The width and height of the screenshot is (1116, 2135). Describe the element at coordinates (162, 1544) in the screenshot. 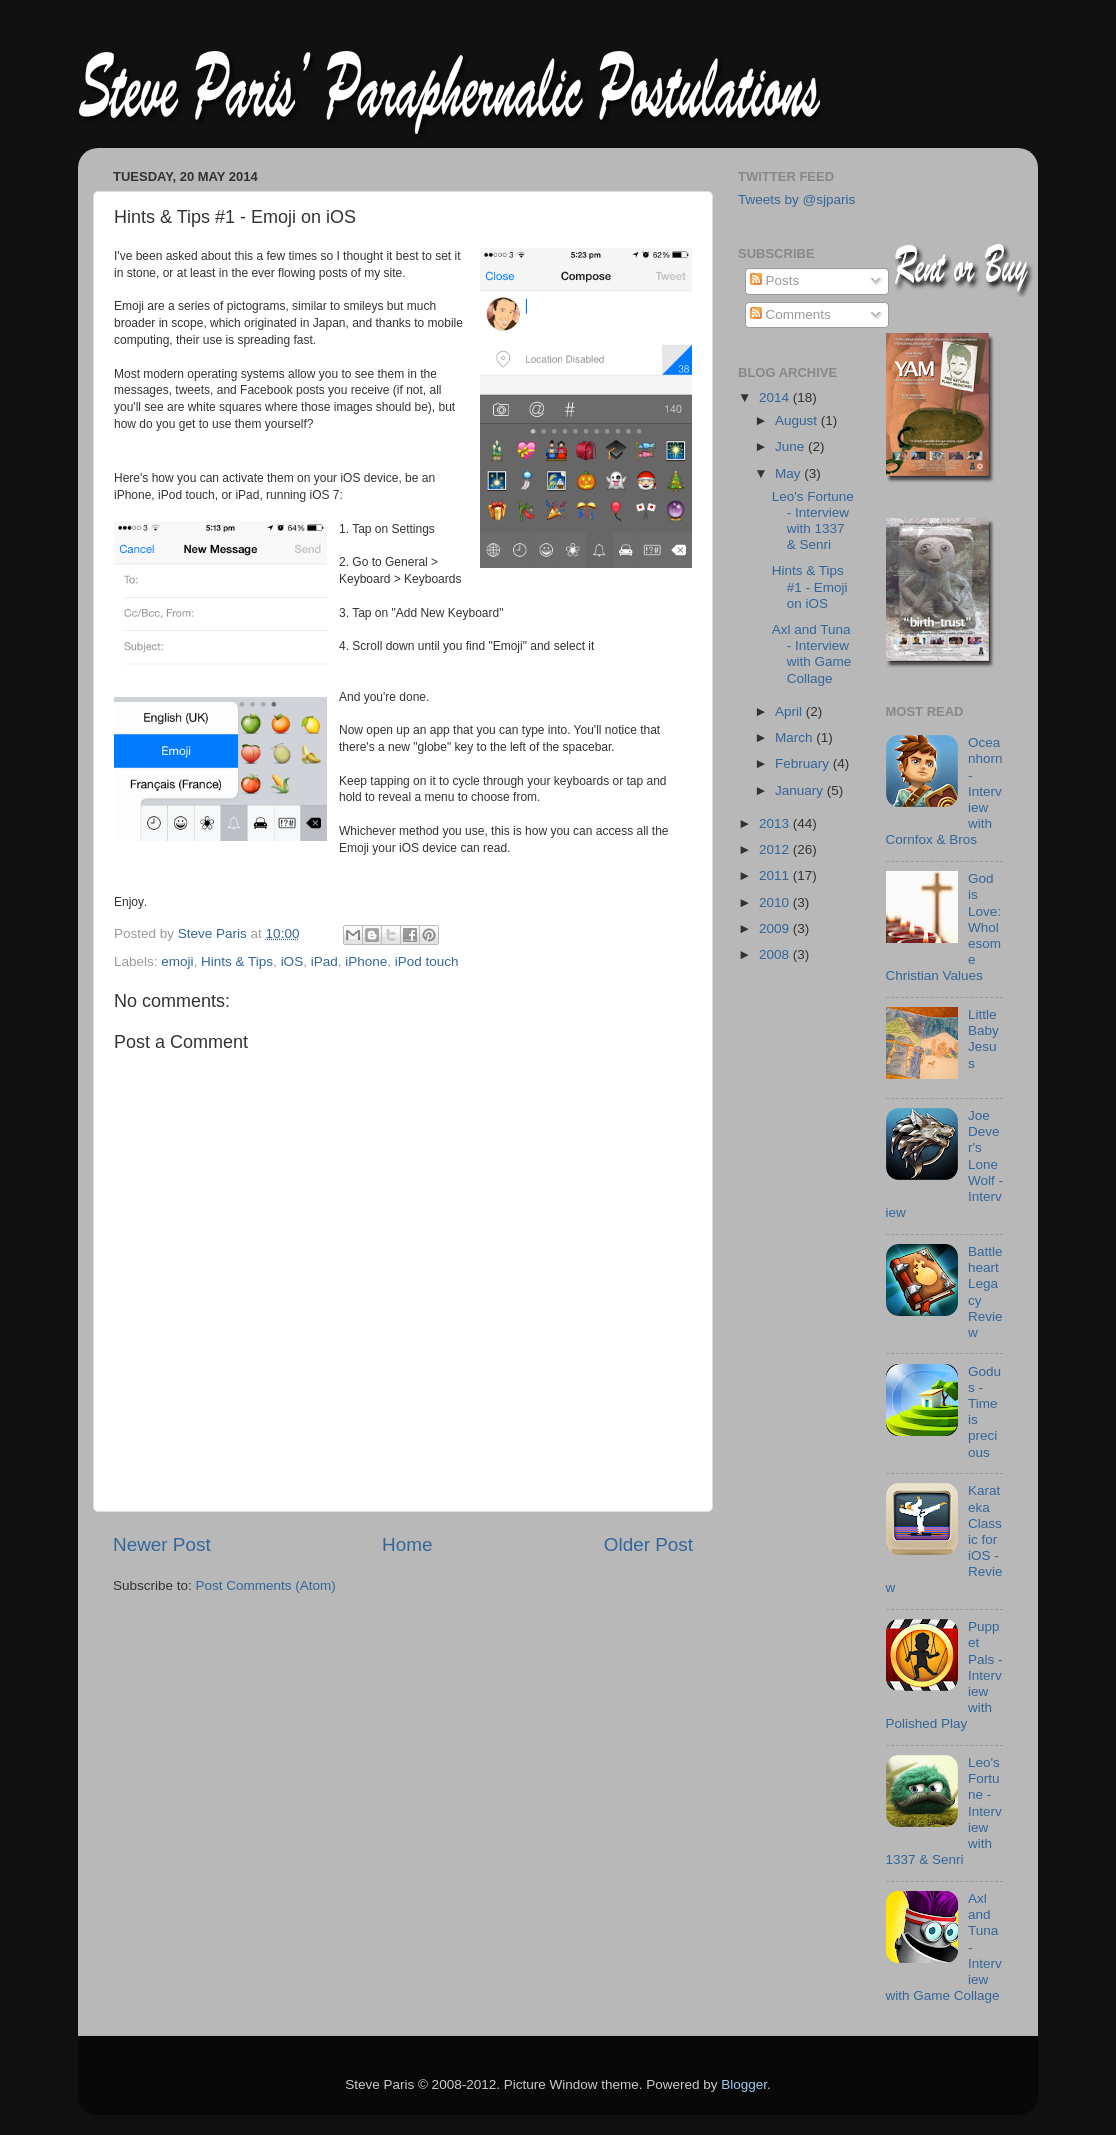

I see `Newer Post` at that location.